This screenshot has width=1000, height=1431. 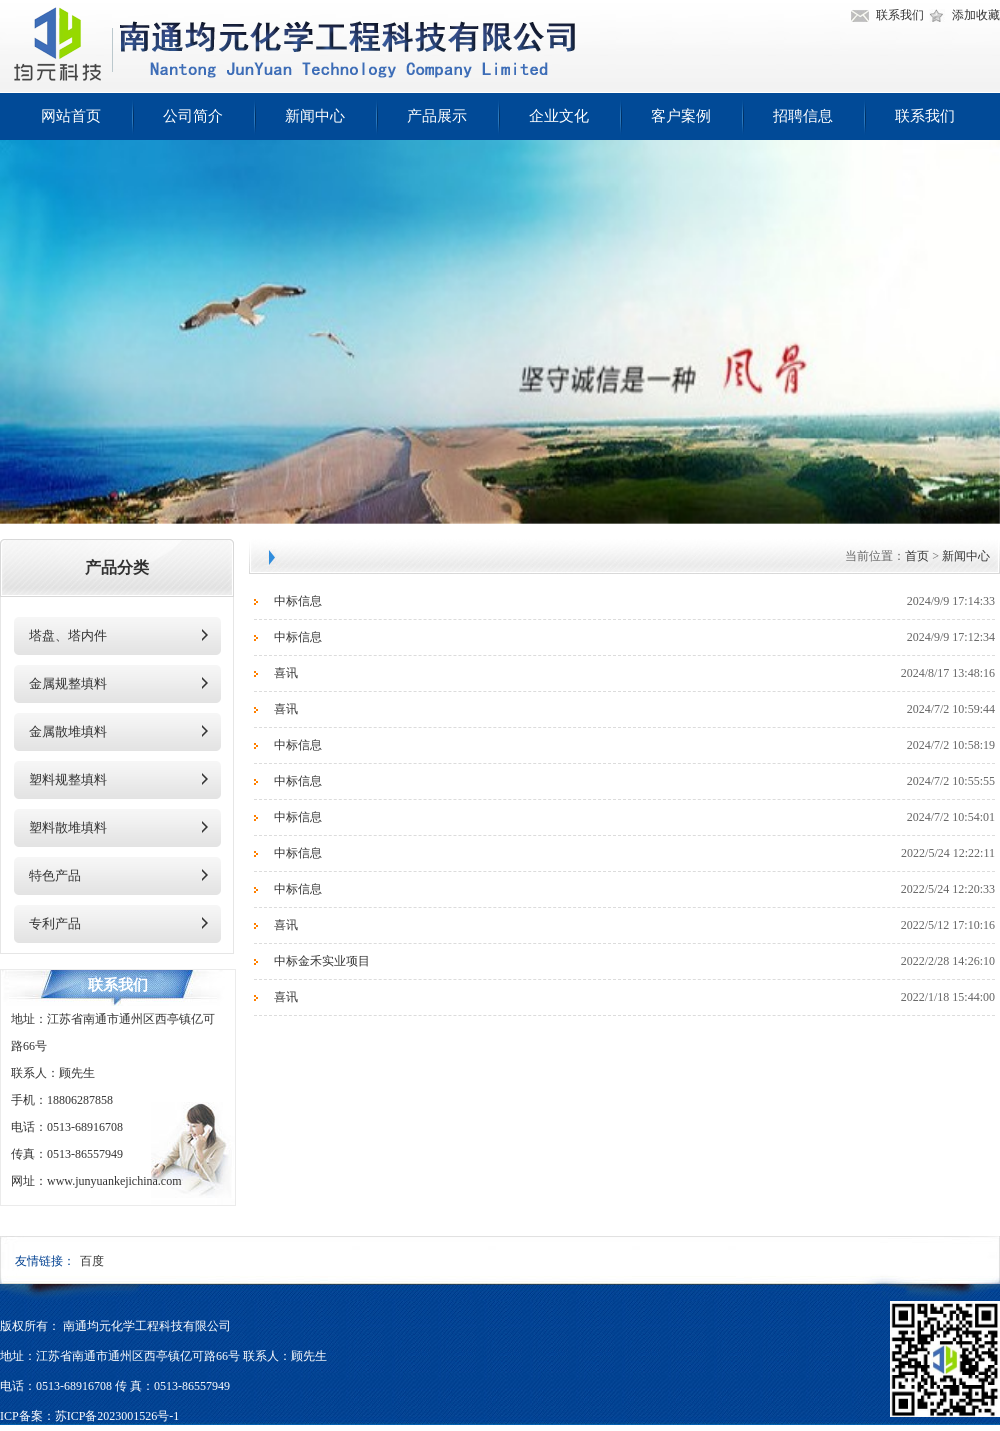 I want to click on 塑料规整填料, so click(x=68, y=779).